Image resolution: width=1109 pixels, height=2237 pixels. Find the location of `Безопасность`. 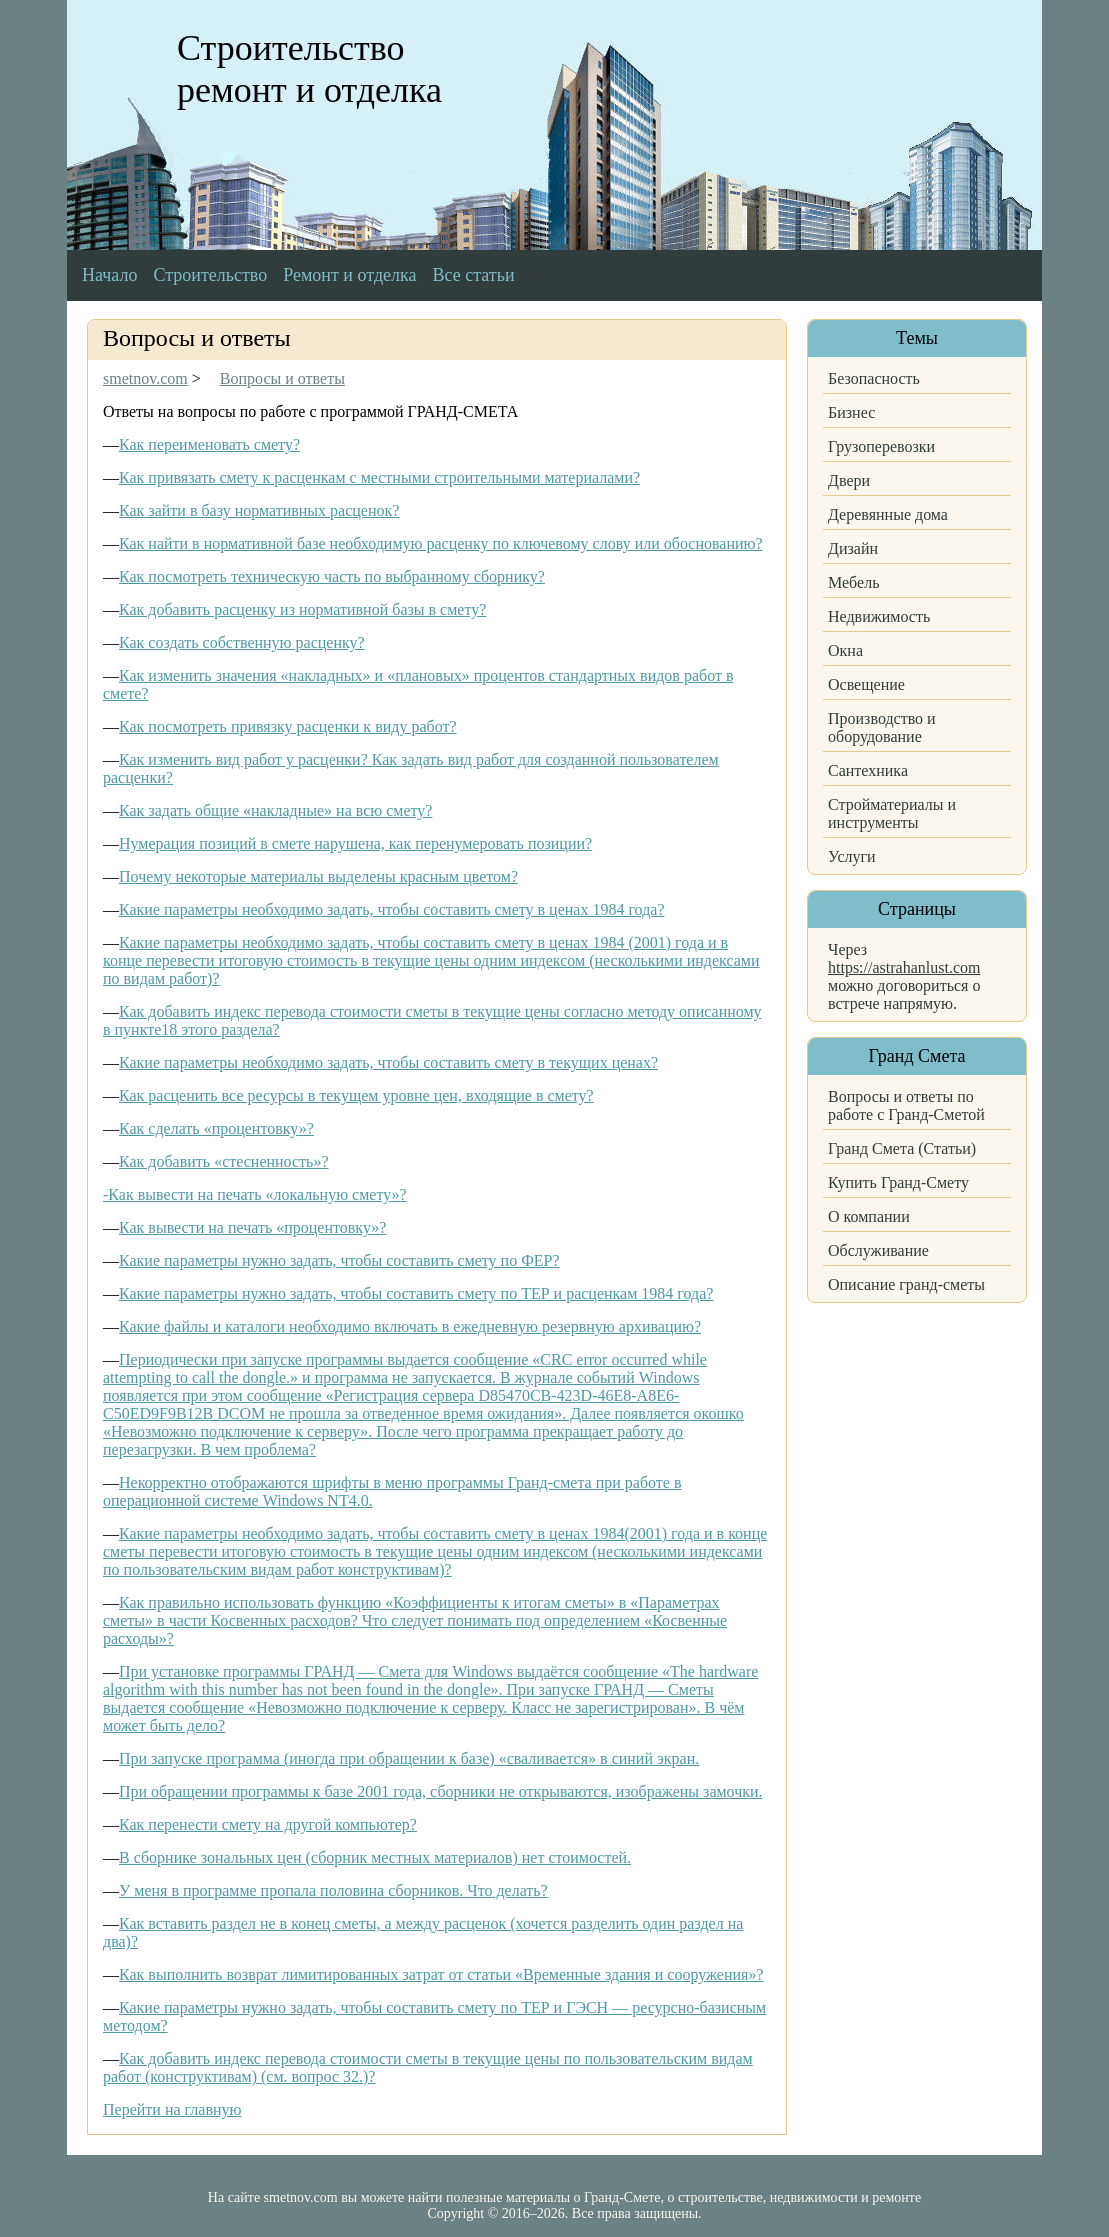

Безопасность is located at coordinates (874, 378).